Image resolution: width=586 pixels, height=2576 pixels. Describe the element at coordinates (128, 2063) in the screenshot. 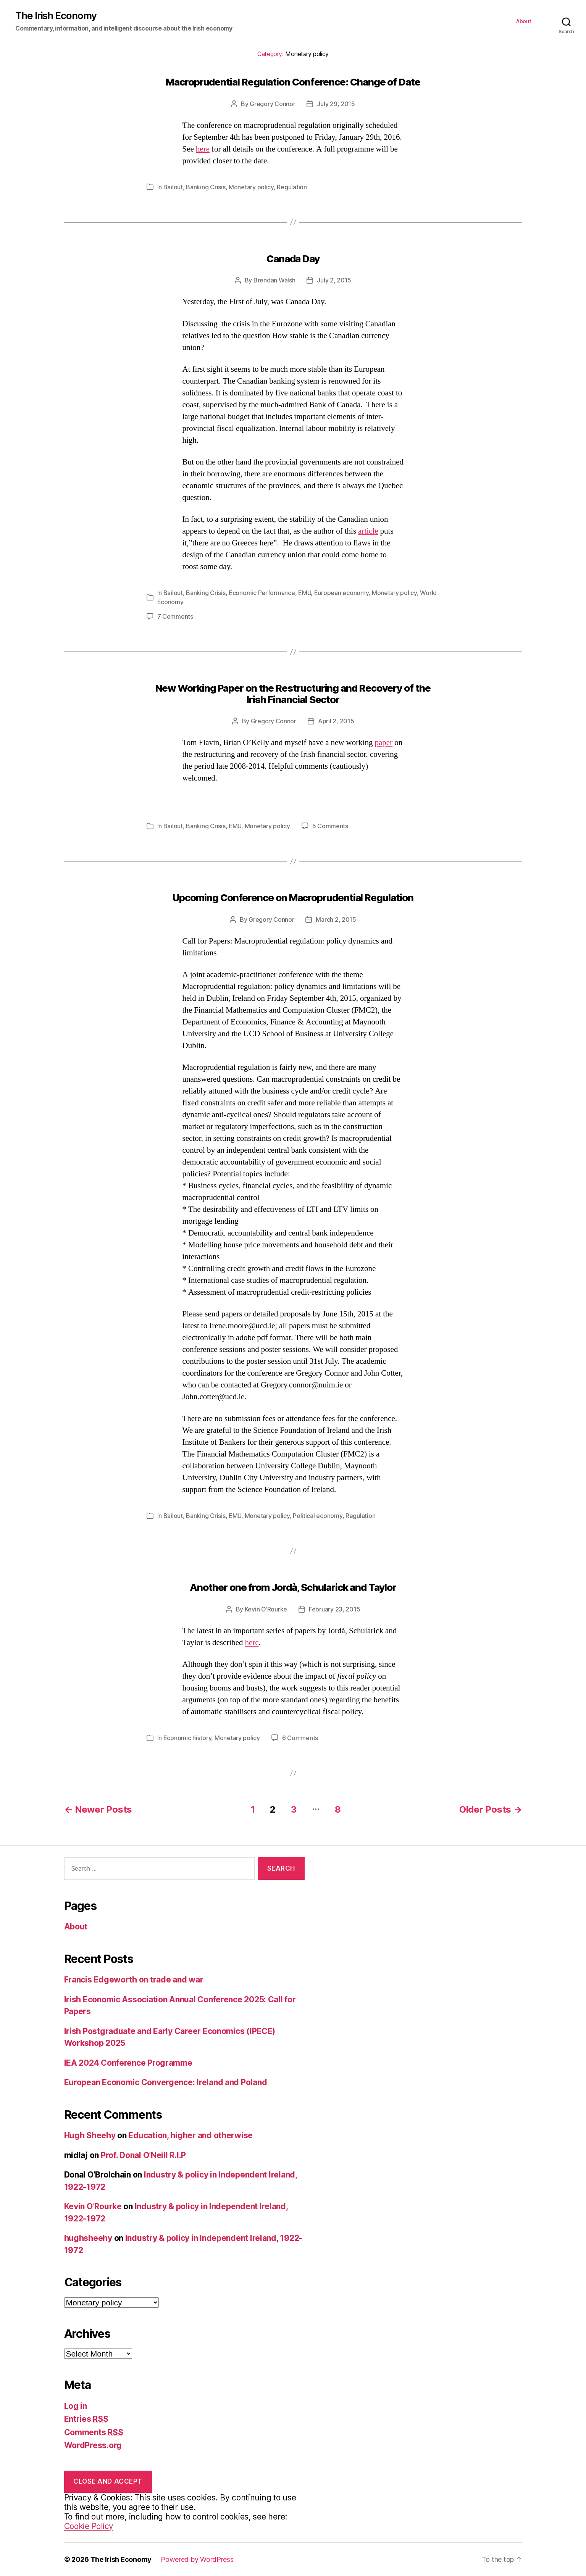

I see `IEA 2024 Conference Programme` at that location.